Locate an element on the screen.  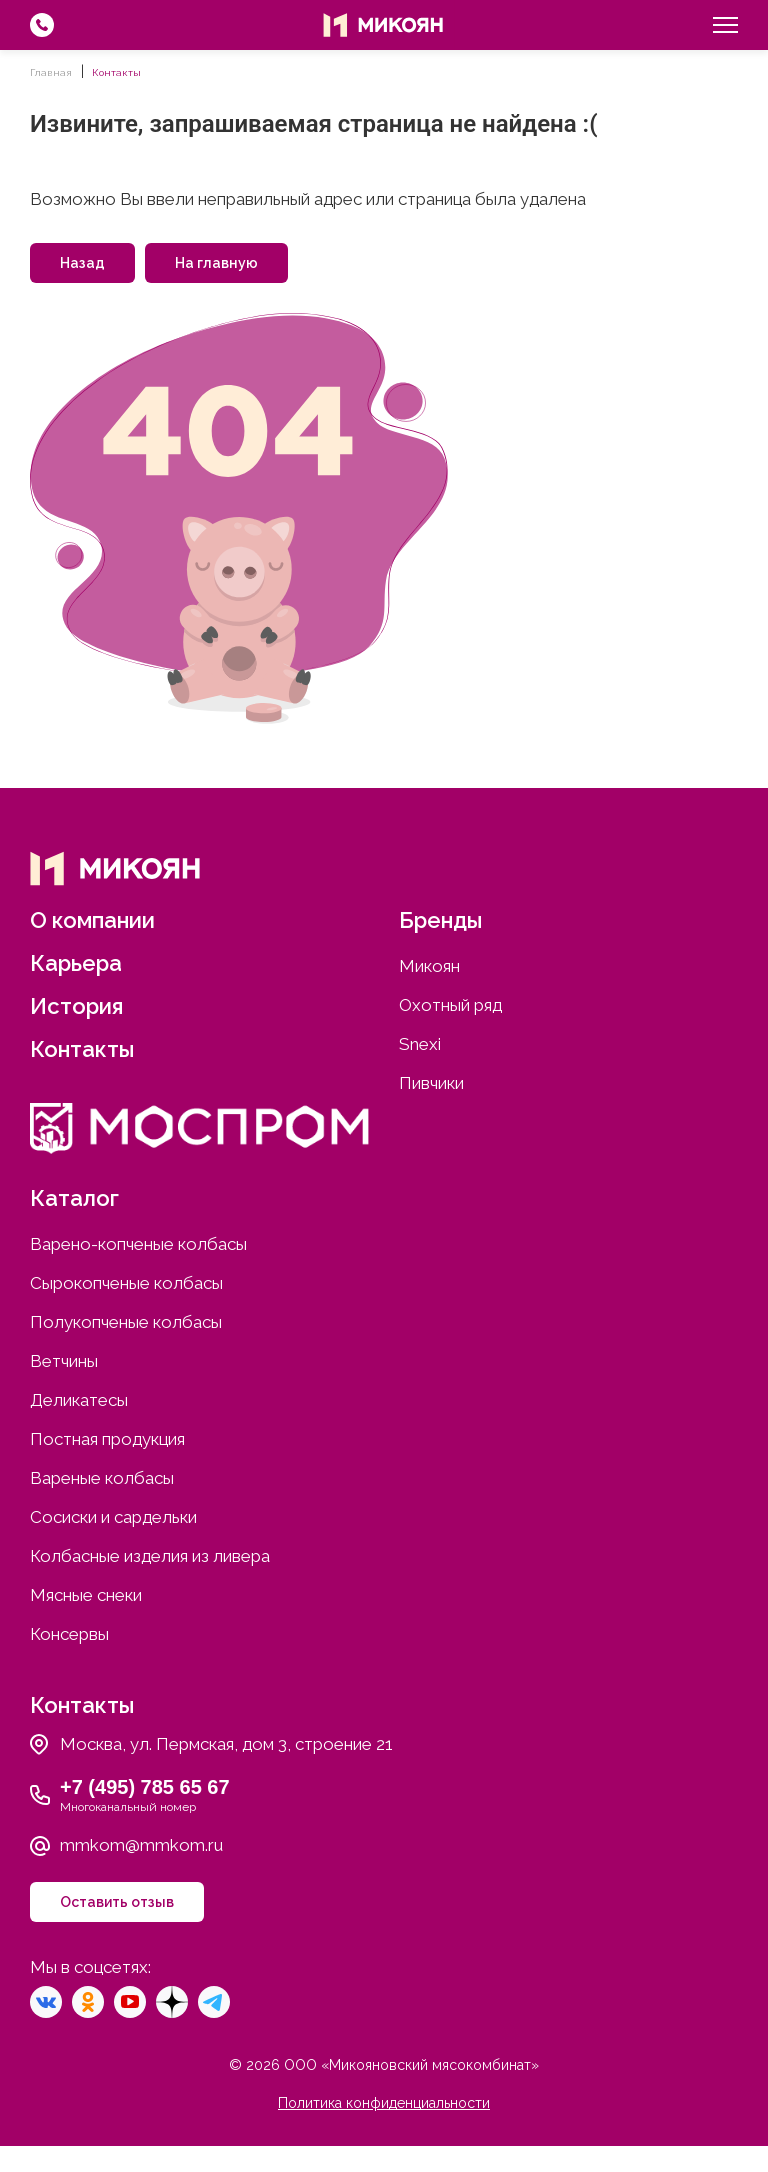
Пивчики is located at coordinates (431, 1083).